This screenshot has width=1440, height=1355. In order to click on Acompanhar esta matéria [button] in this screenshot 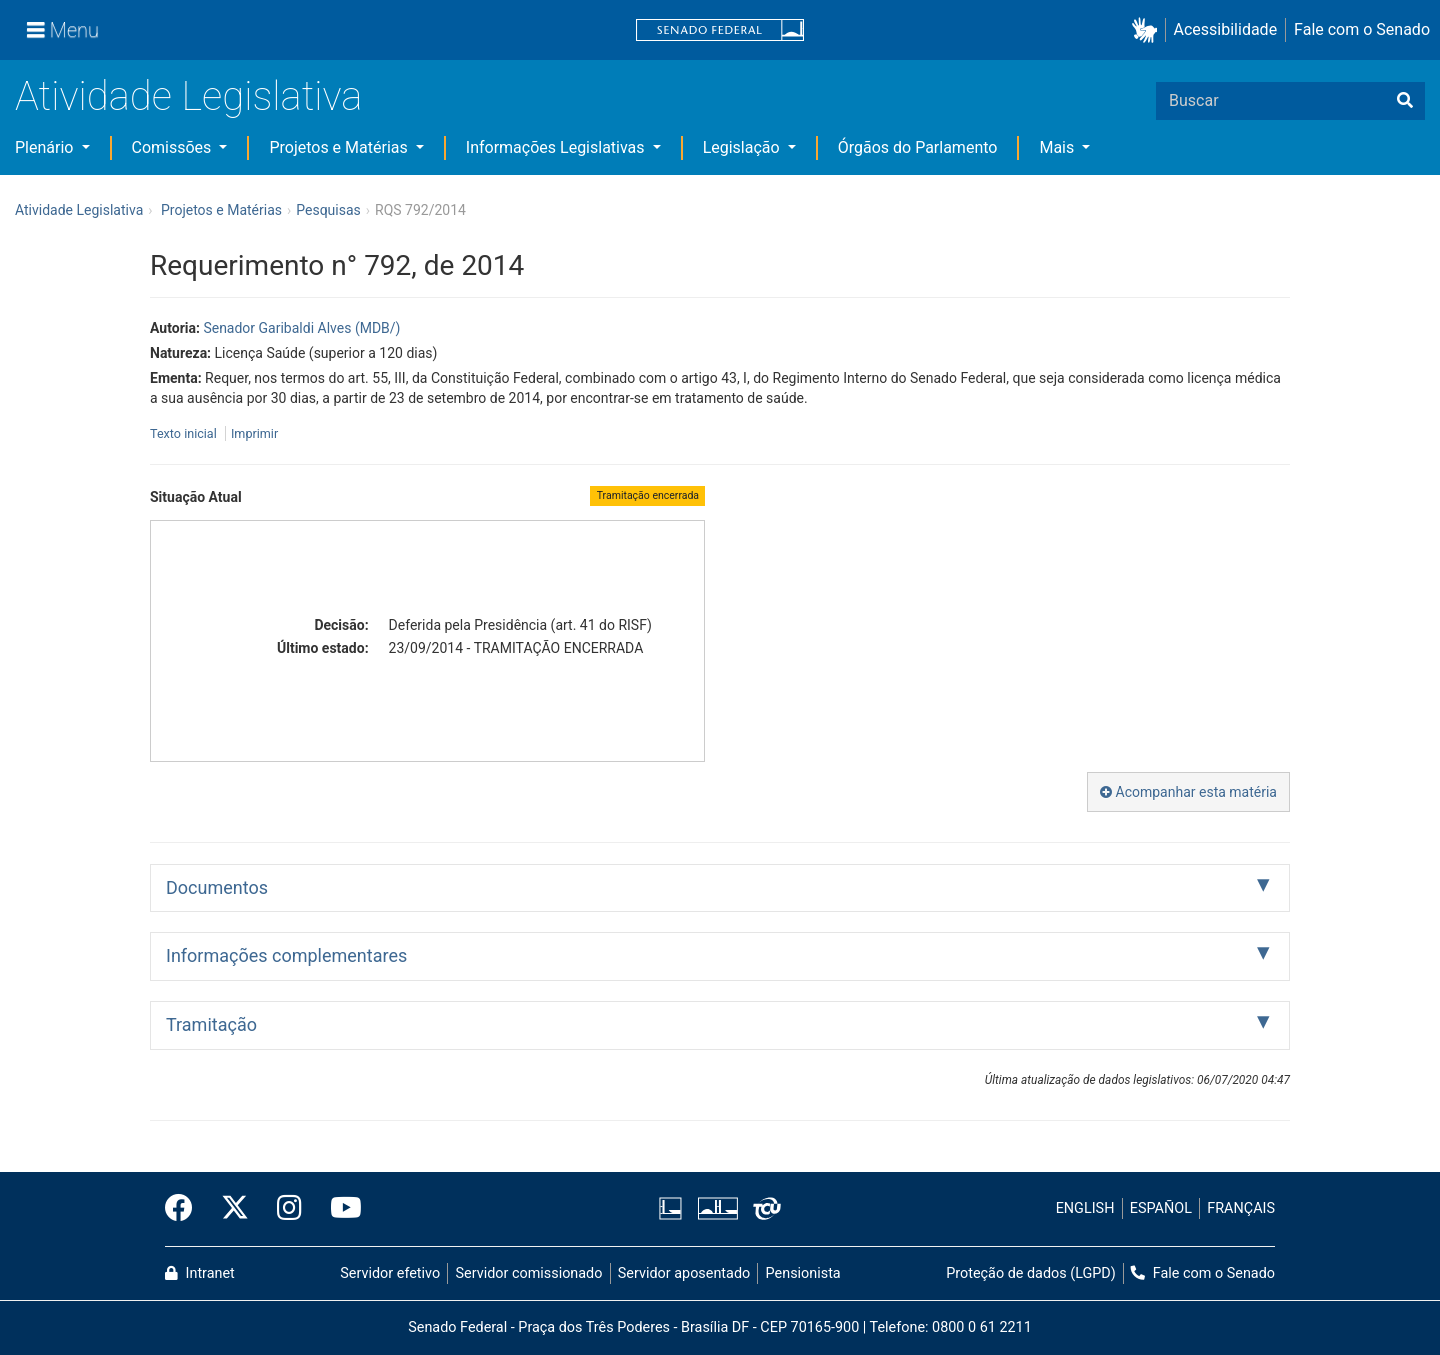, I will do `click(1188, 792)`.